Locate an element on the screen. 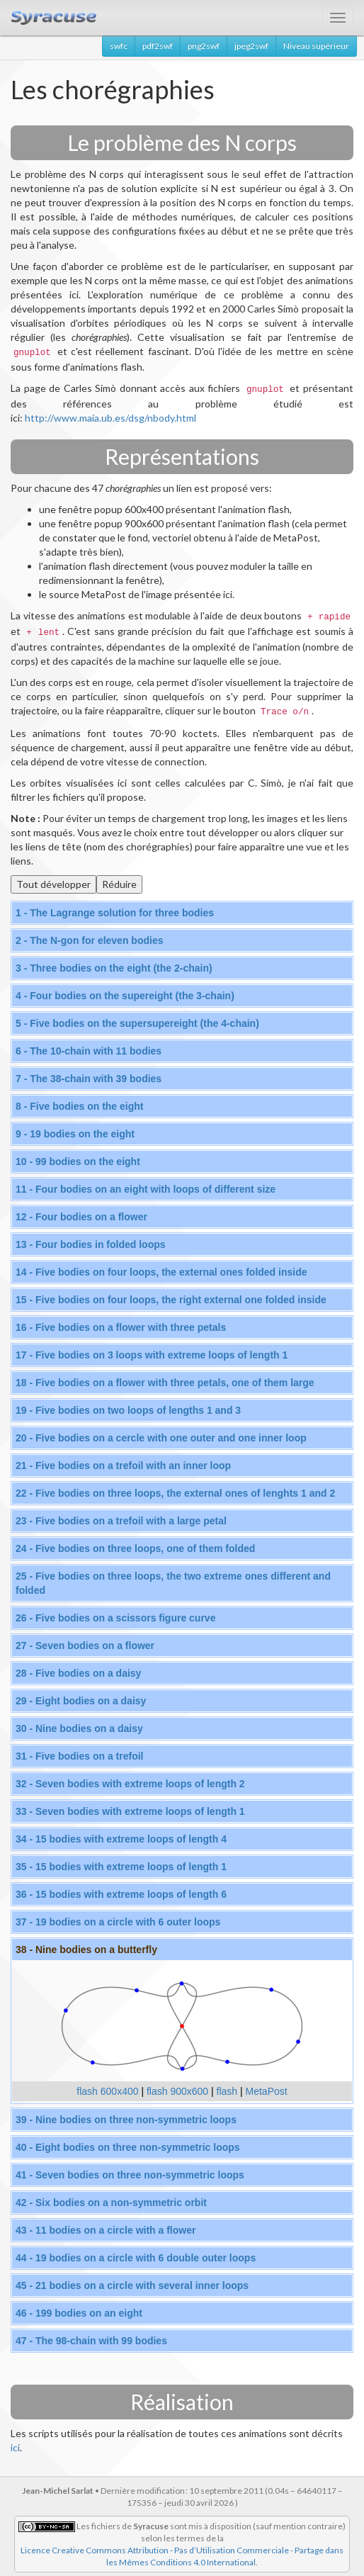 Image resolution: width=364 pixels, height=2576 pixels. 36 - 15 bodies with extreme loops of length 6 is located at coordinates (121, 1894).